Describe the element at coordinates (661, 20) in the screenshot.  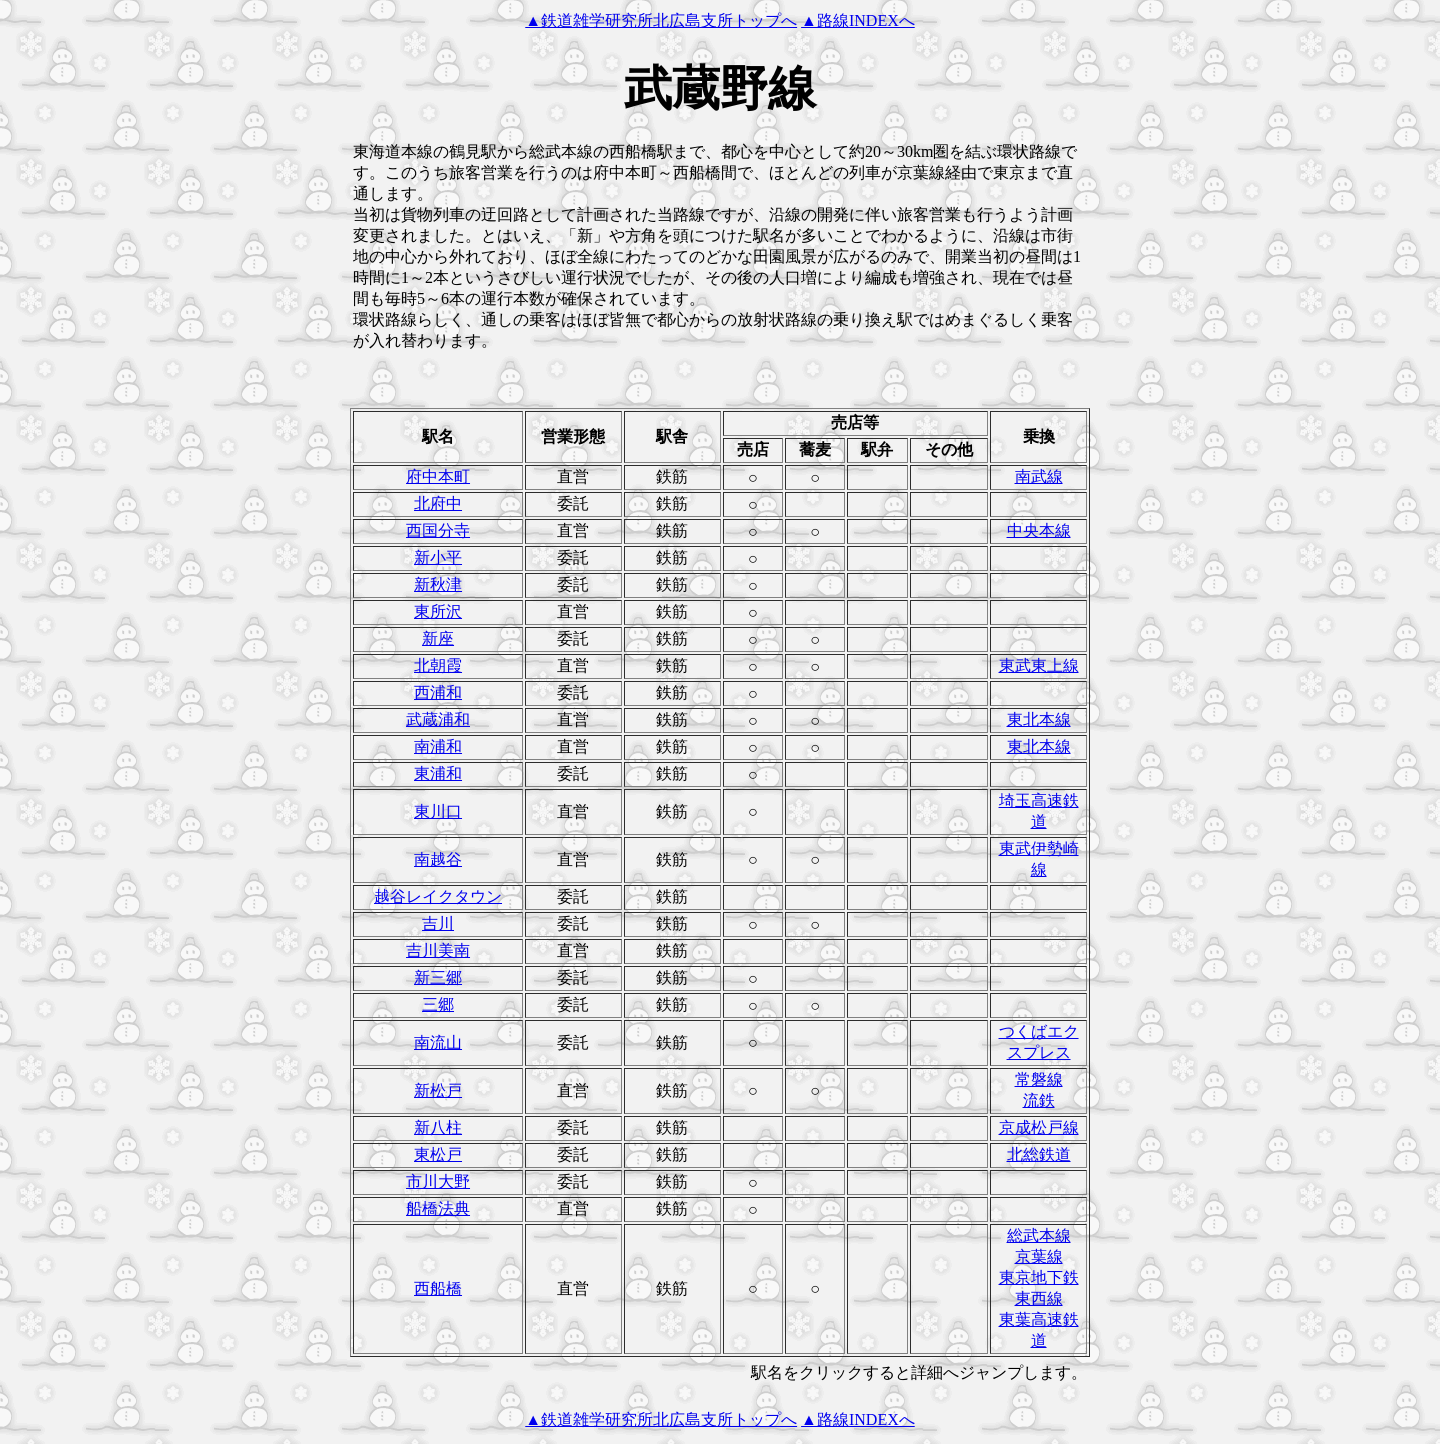
I see `▲鉄道雑学研究所北広島支所トップへ` at that location.